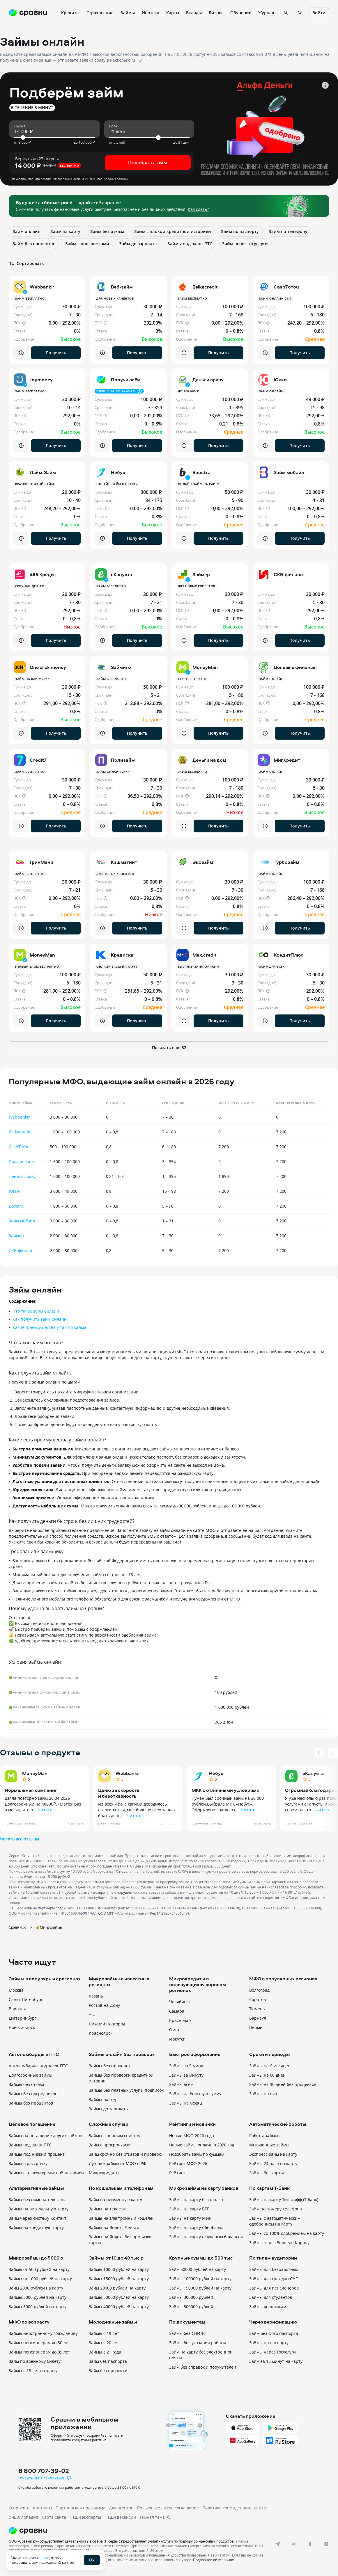  I want to click on Барнаул, so click(257, 2018).